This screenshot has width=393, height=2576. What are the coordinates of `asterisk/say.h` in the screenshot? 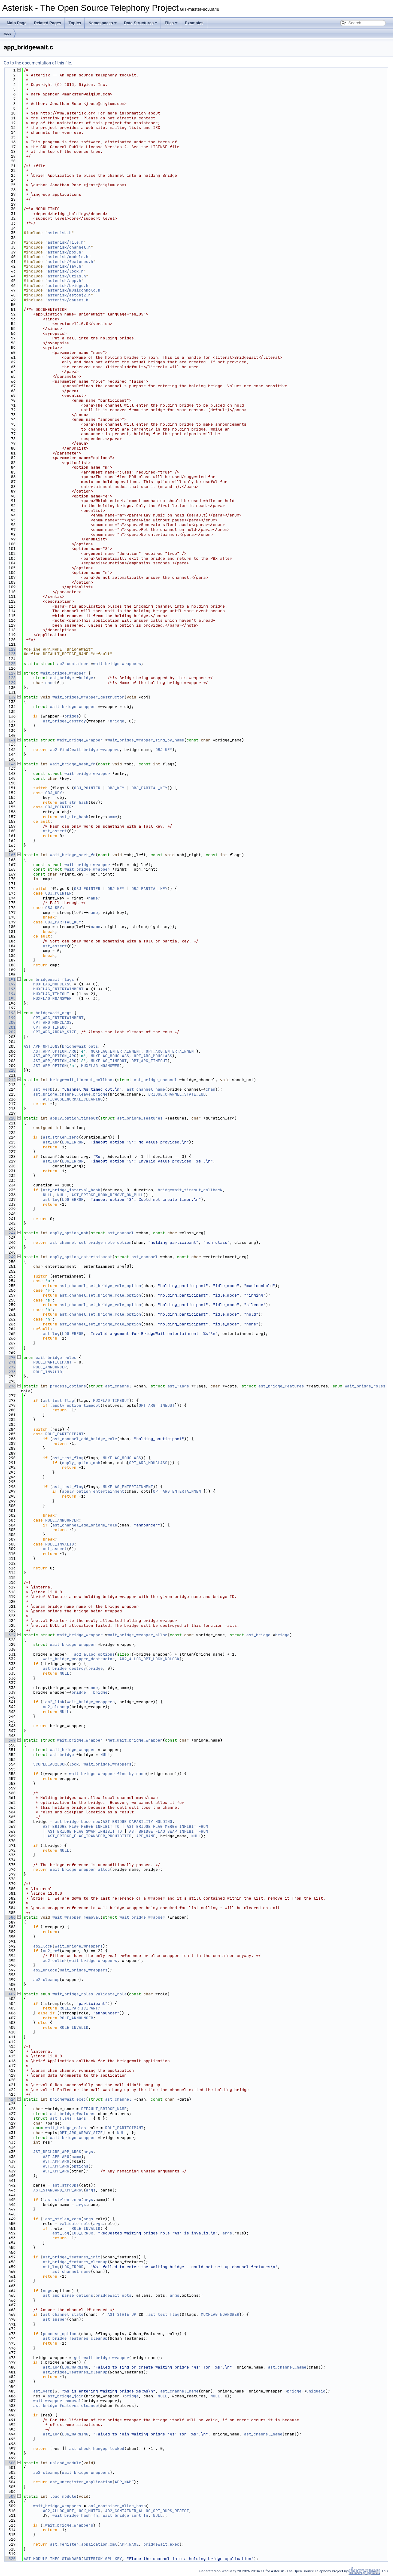 It's located at (64, 266).